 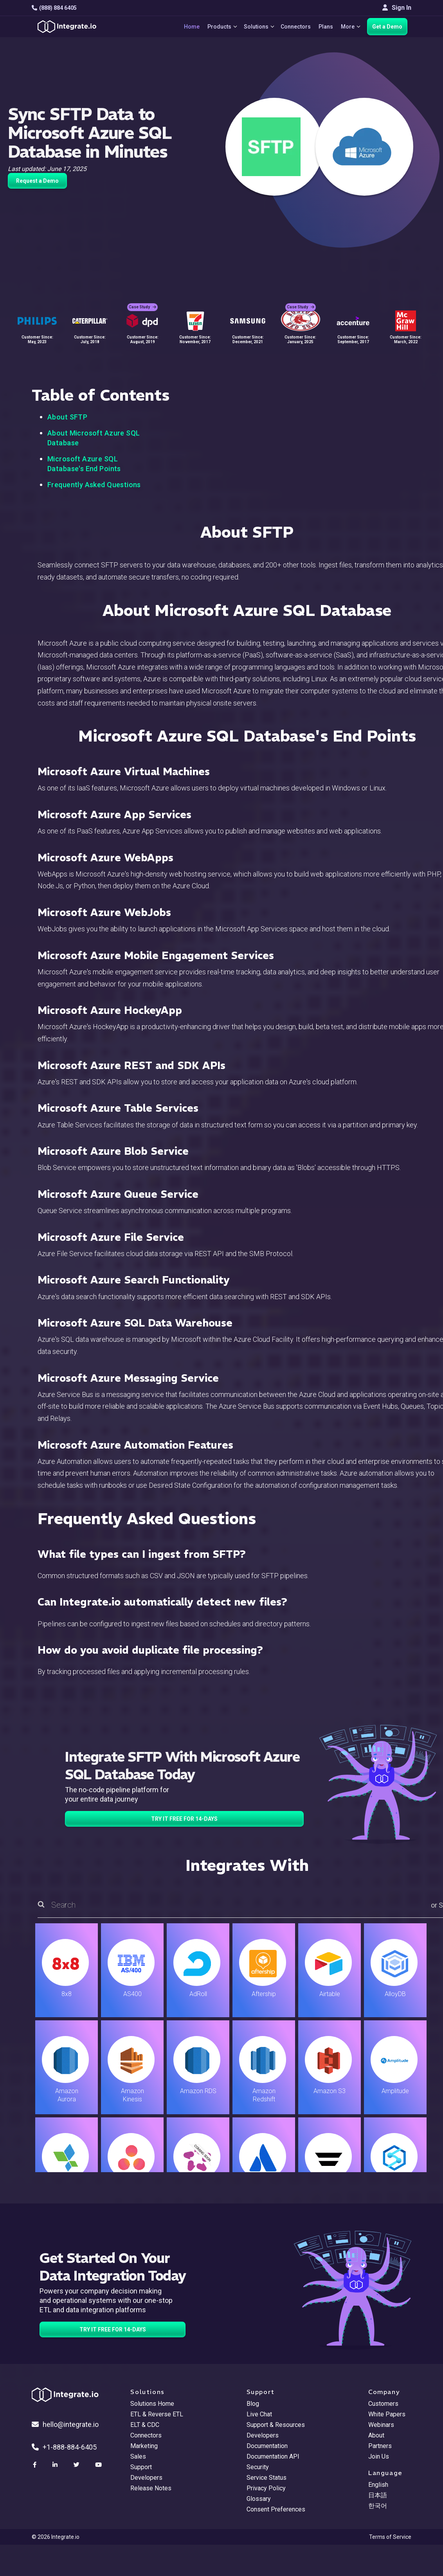 What do you see at coordinates (378, 2456) in the screenshot?
I see `Join Us` at bounding box center [378, 2456].